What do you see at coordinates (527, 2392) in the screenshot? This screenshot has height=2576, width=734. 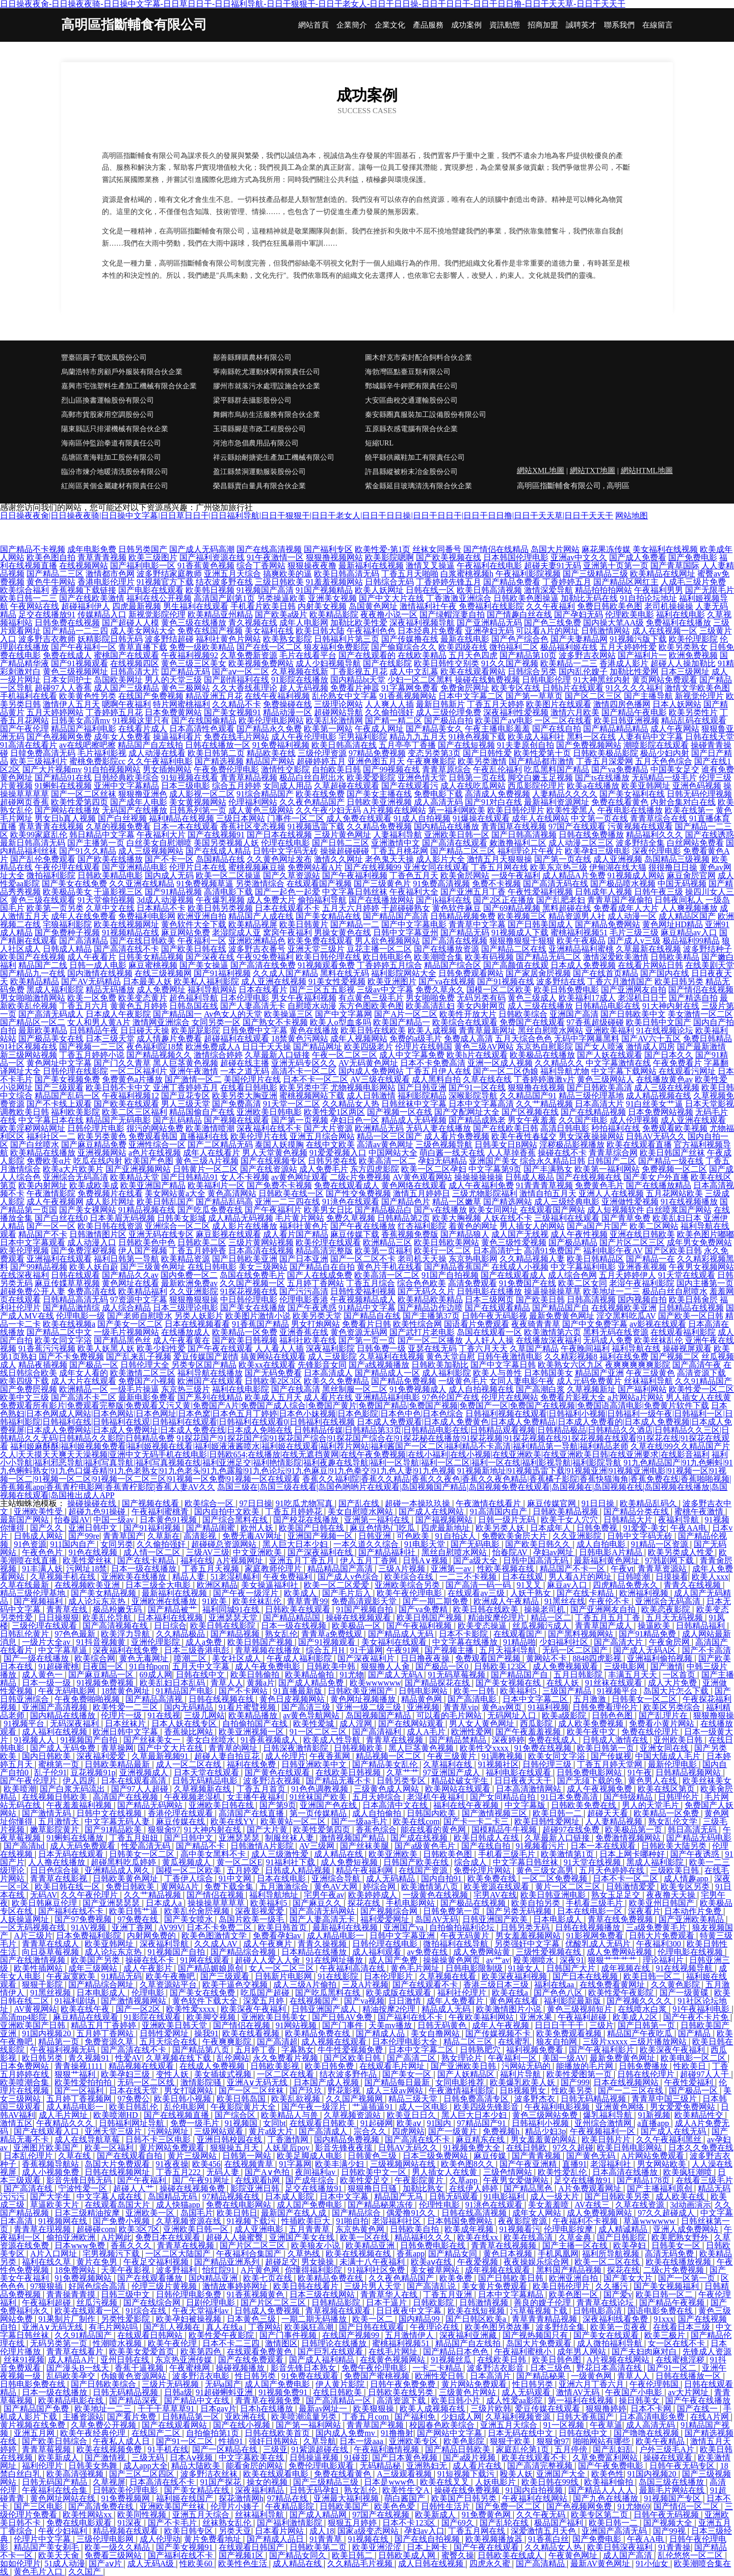 I see `成人无码观看` at bounding box center [527, 2392].